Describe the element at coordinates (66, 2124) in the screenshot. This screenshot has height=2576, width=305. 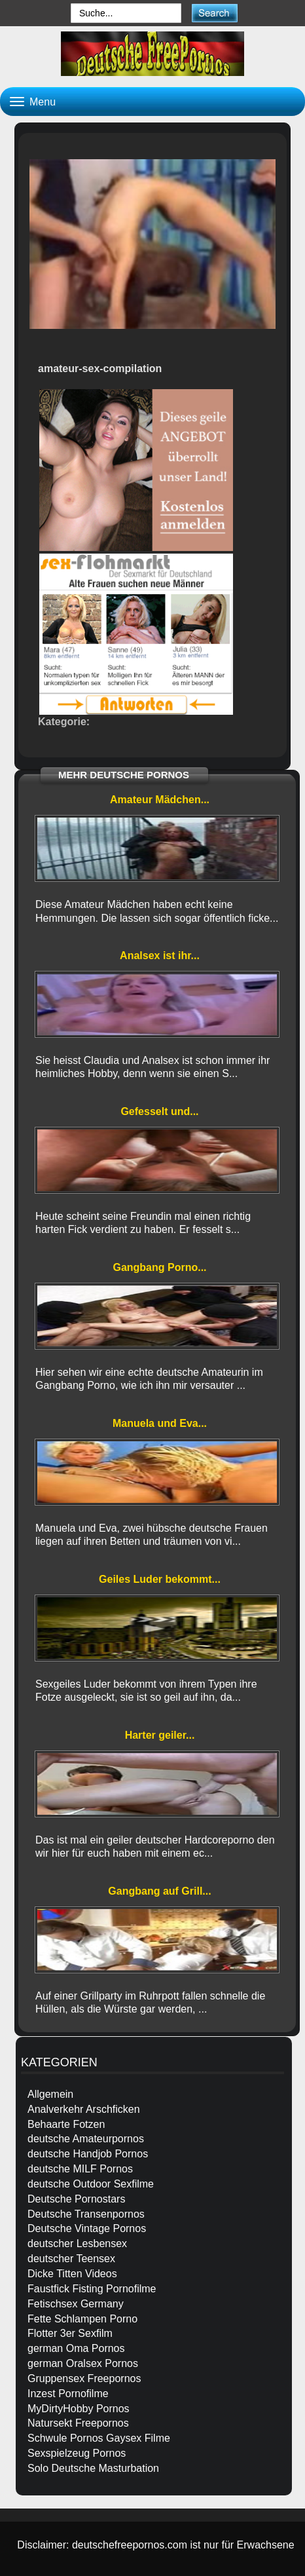
I see `Behaarte Fotzen` at that location.